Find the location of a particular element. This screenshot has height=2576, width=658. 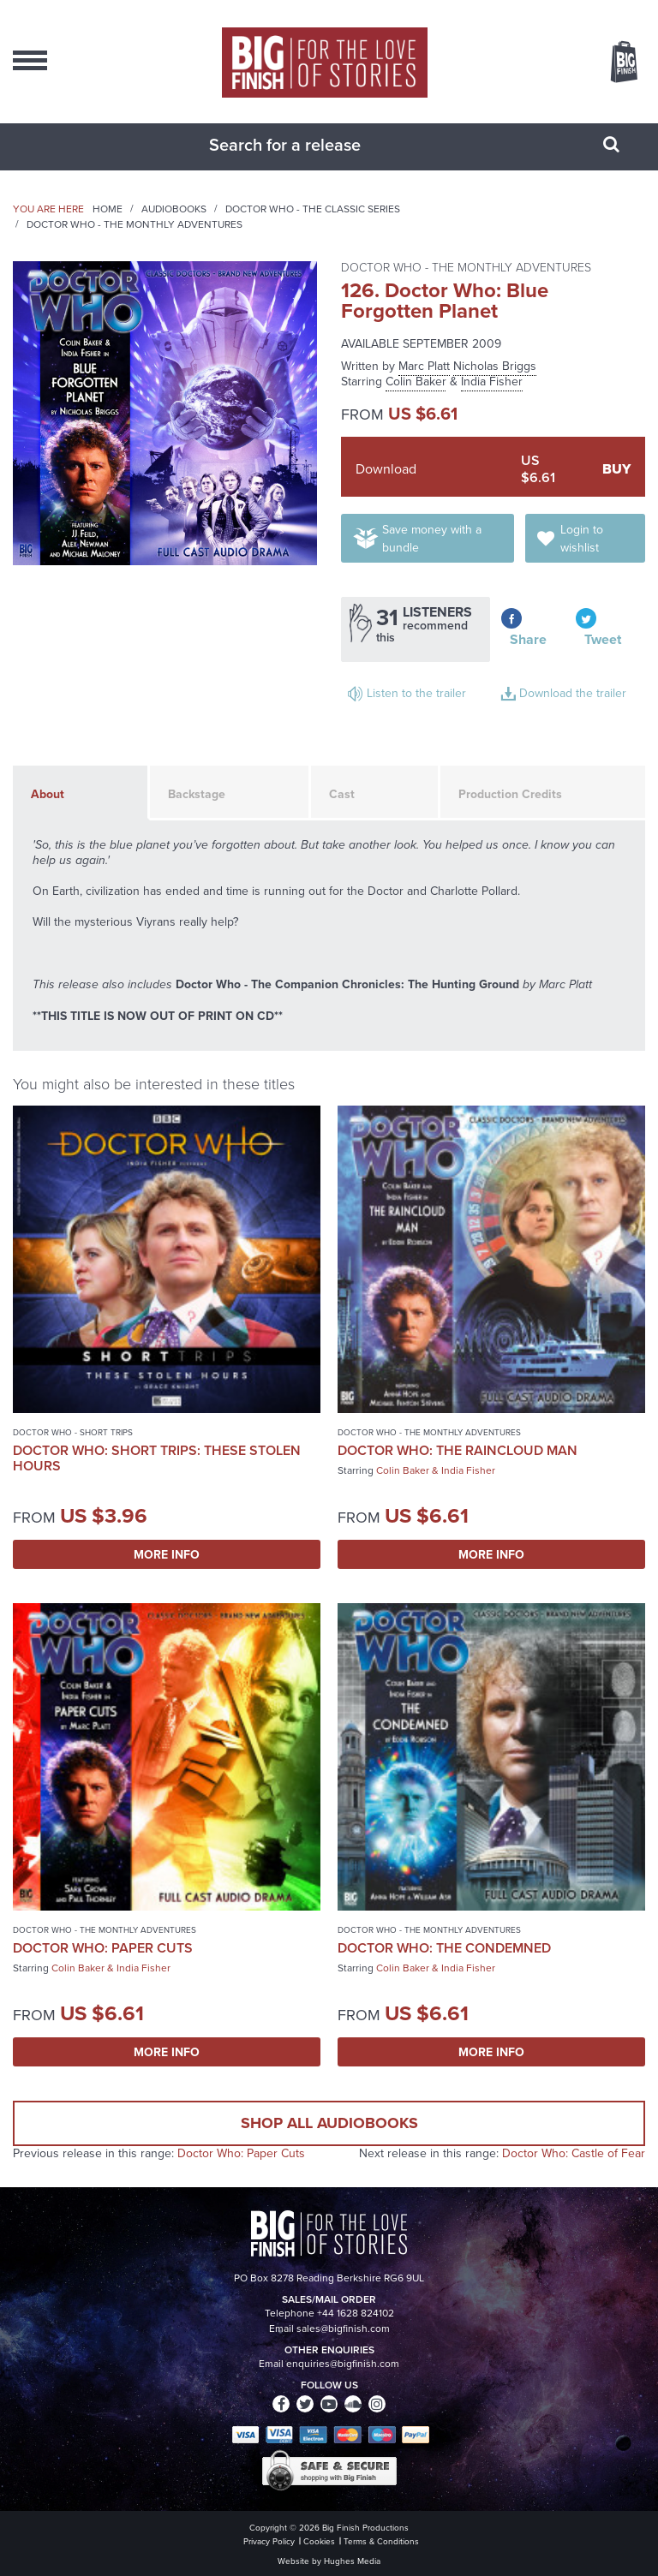

Share is located at coordinates (528, 639).